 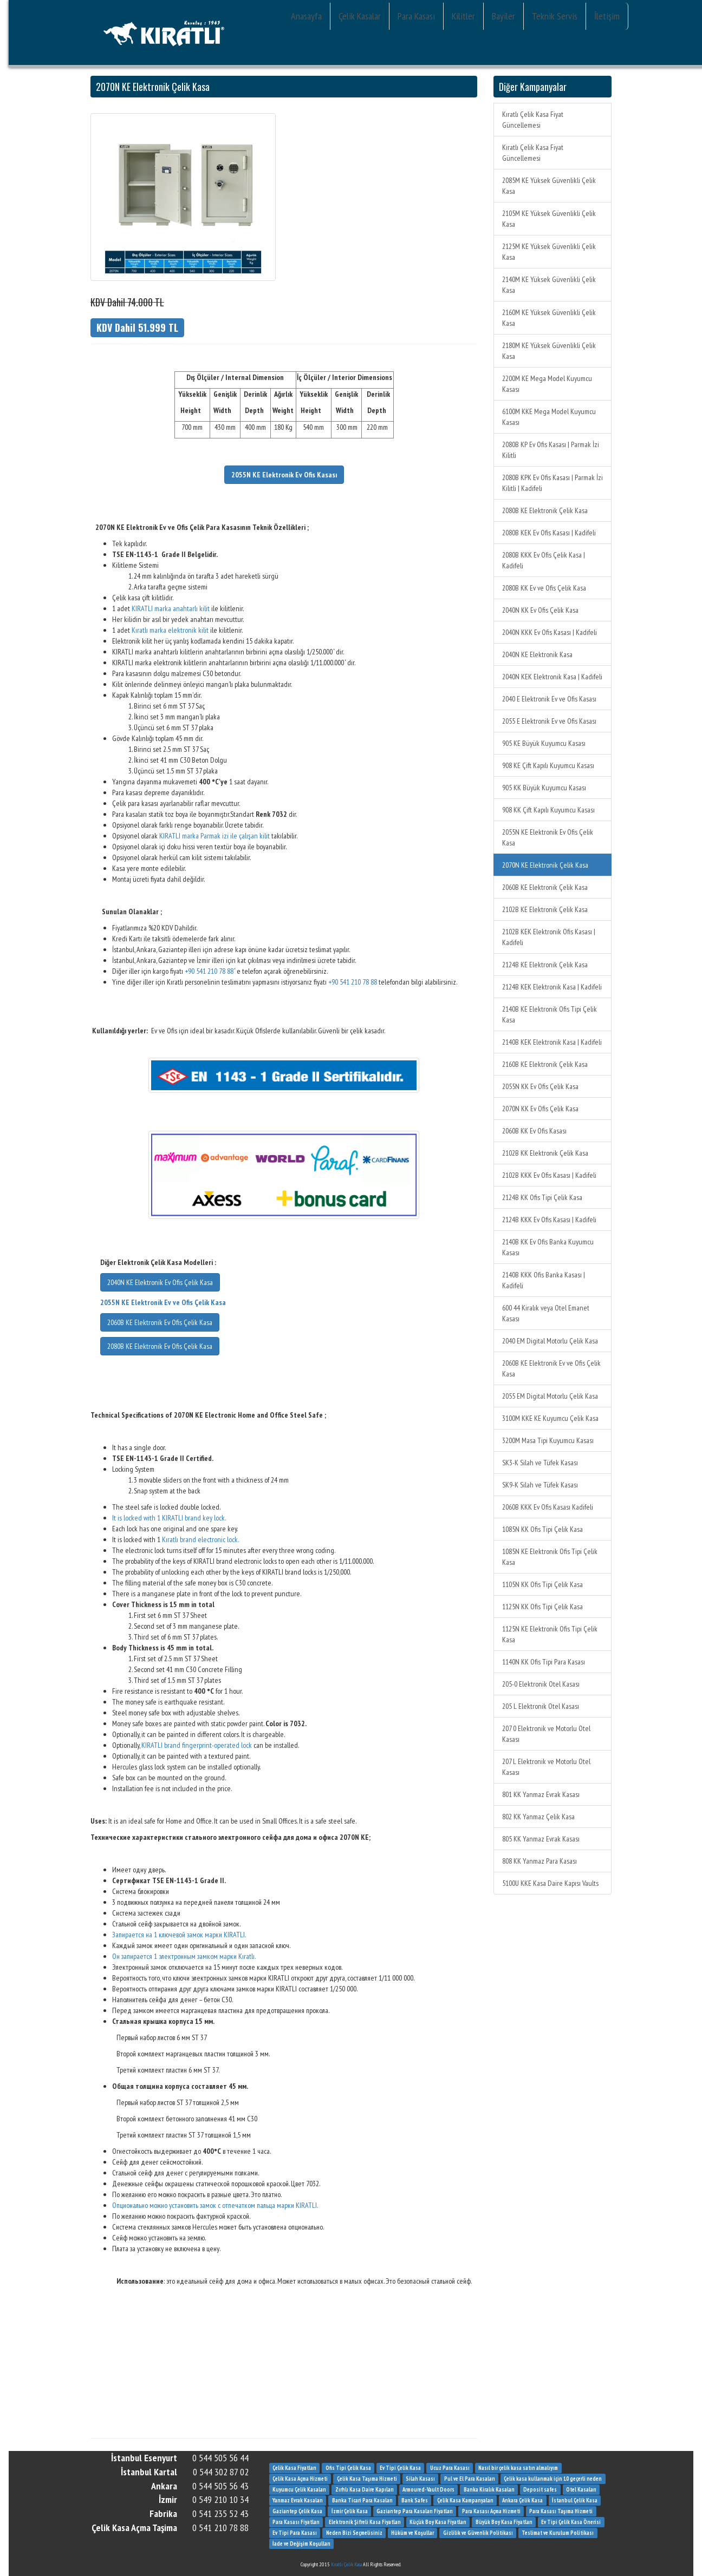 What do you see at coordinates (545, 510) in the screenshot?
I see `2080B KE Elektronik Çelik Kasa` at bounding box center [545, 510].